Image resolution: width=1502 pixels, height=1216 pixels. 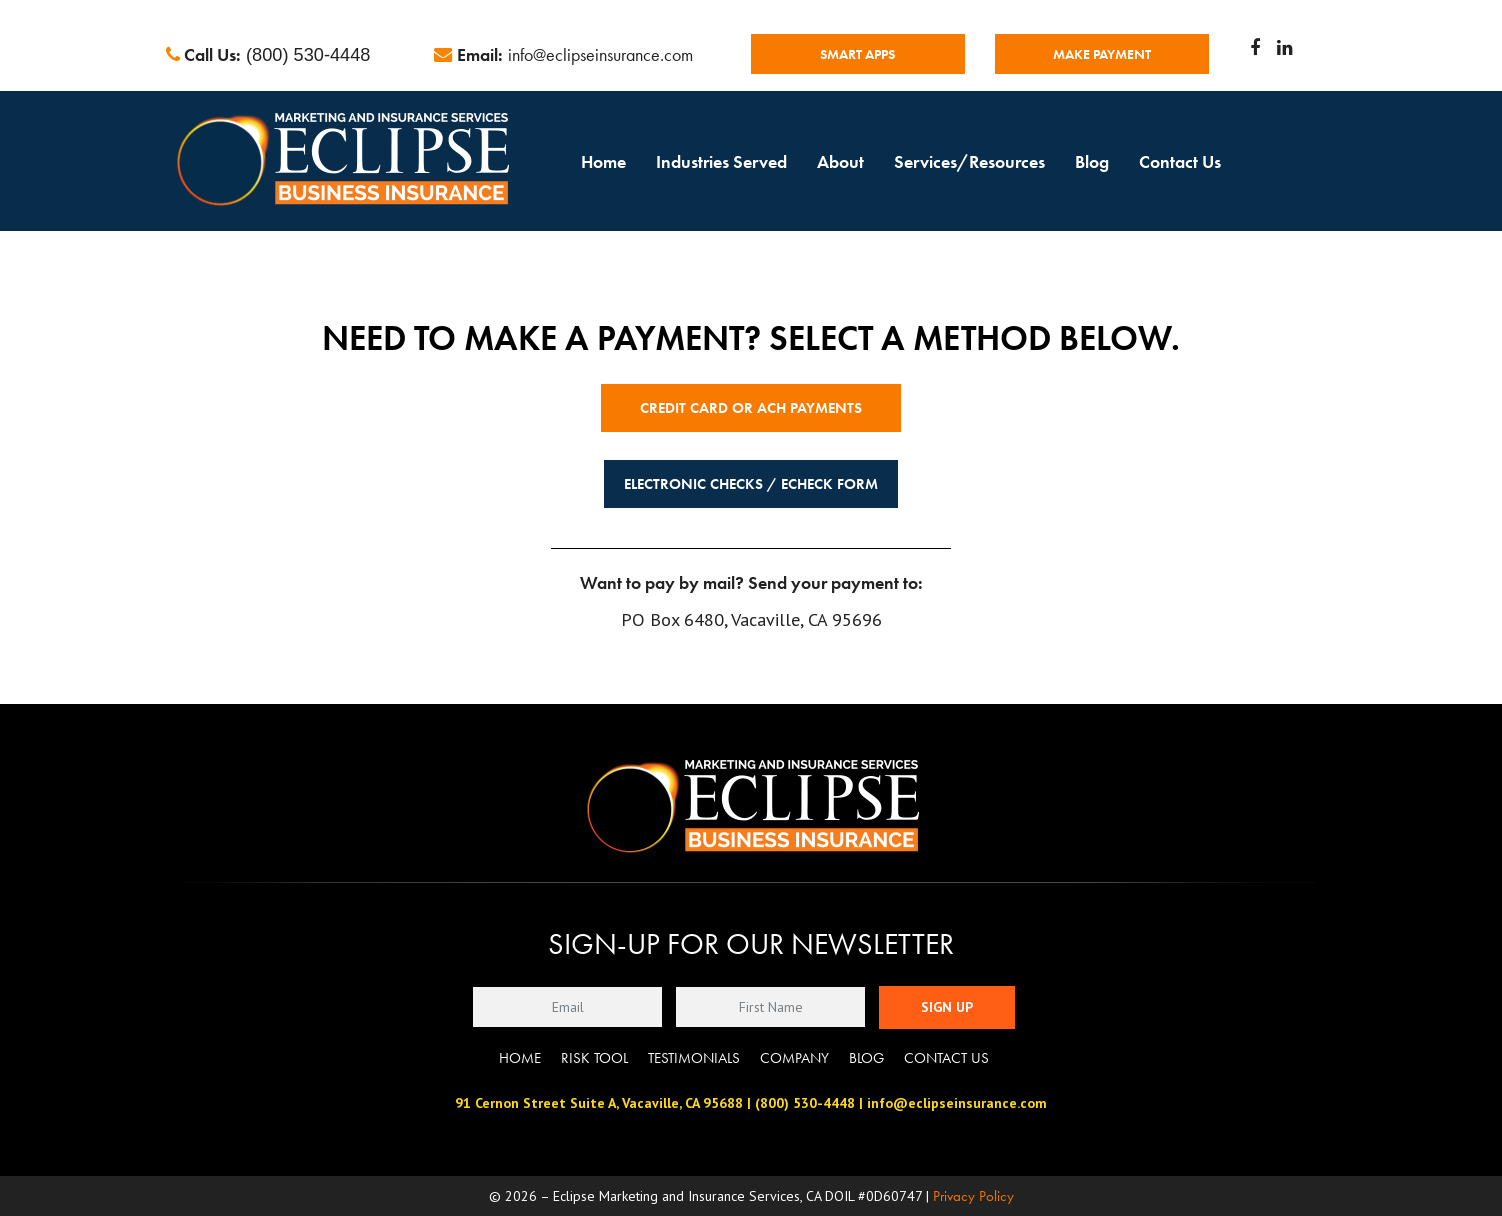 I want to click on Industries Served, so click(x=721, y=161).